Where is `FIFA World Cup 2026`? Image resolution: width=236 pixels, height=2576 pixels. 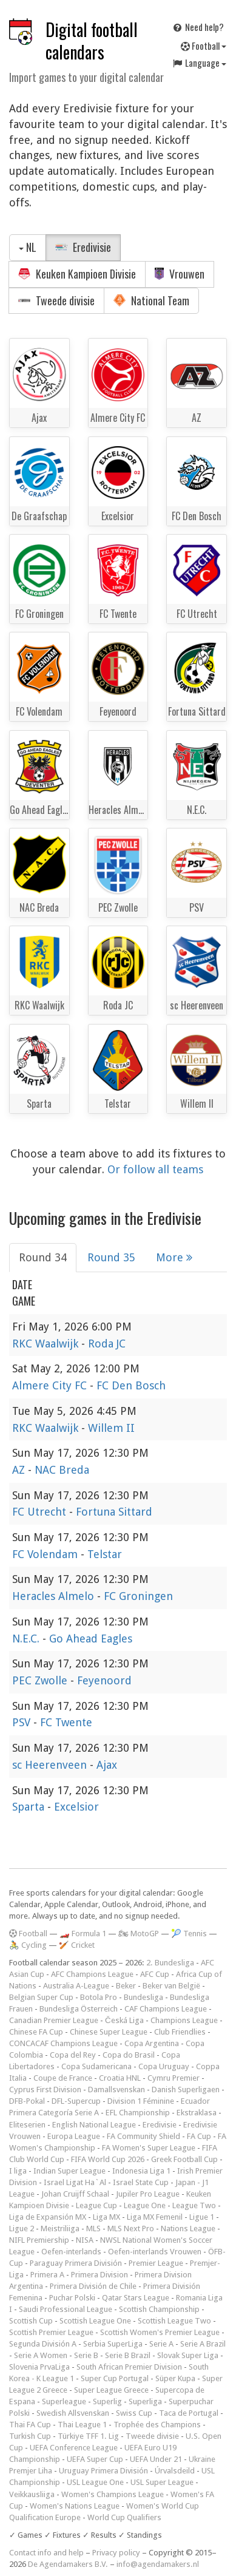 FIFA World Cup 2026 is located at coordinates (107, 2159).